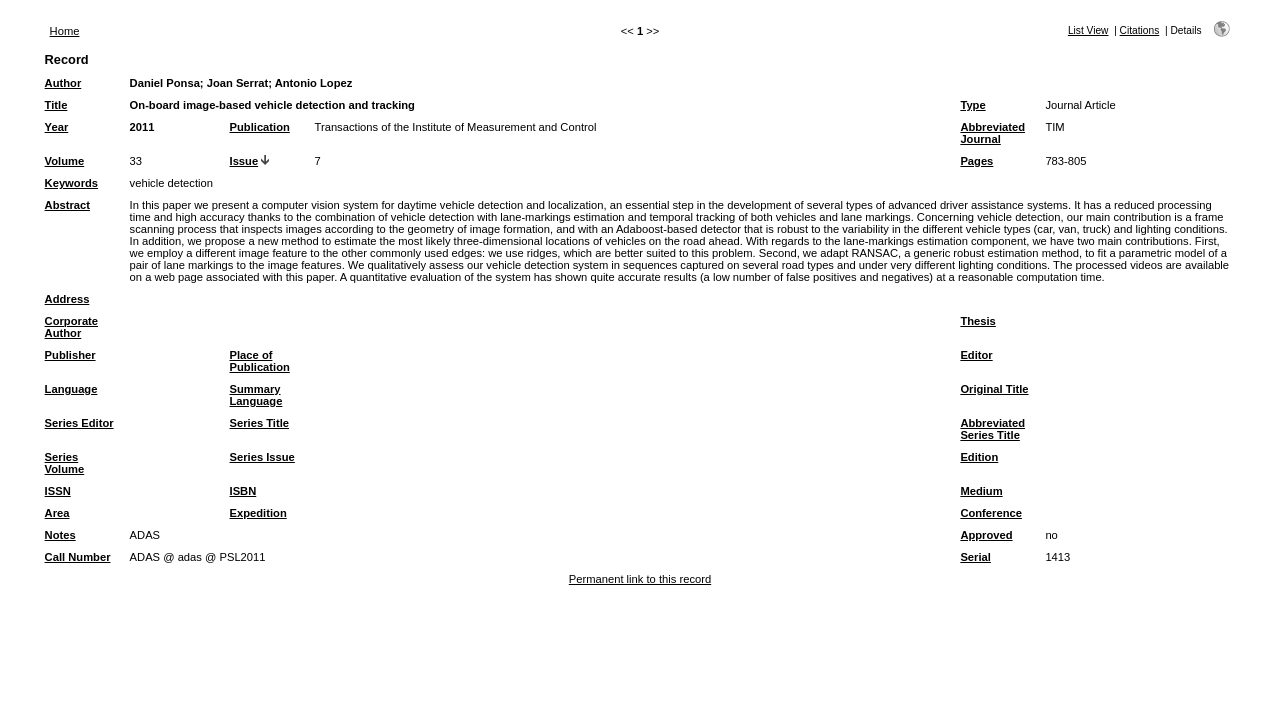  What do you see at coordinates (986, 535) in the screenshot?
I see `Approved` at bounding box center [986, 535].